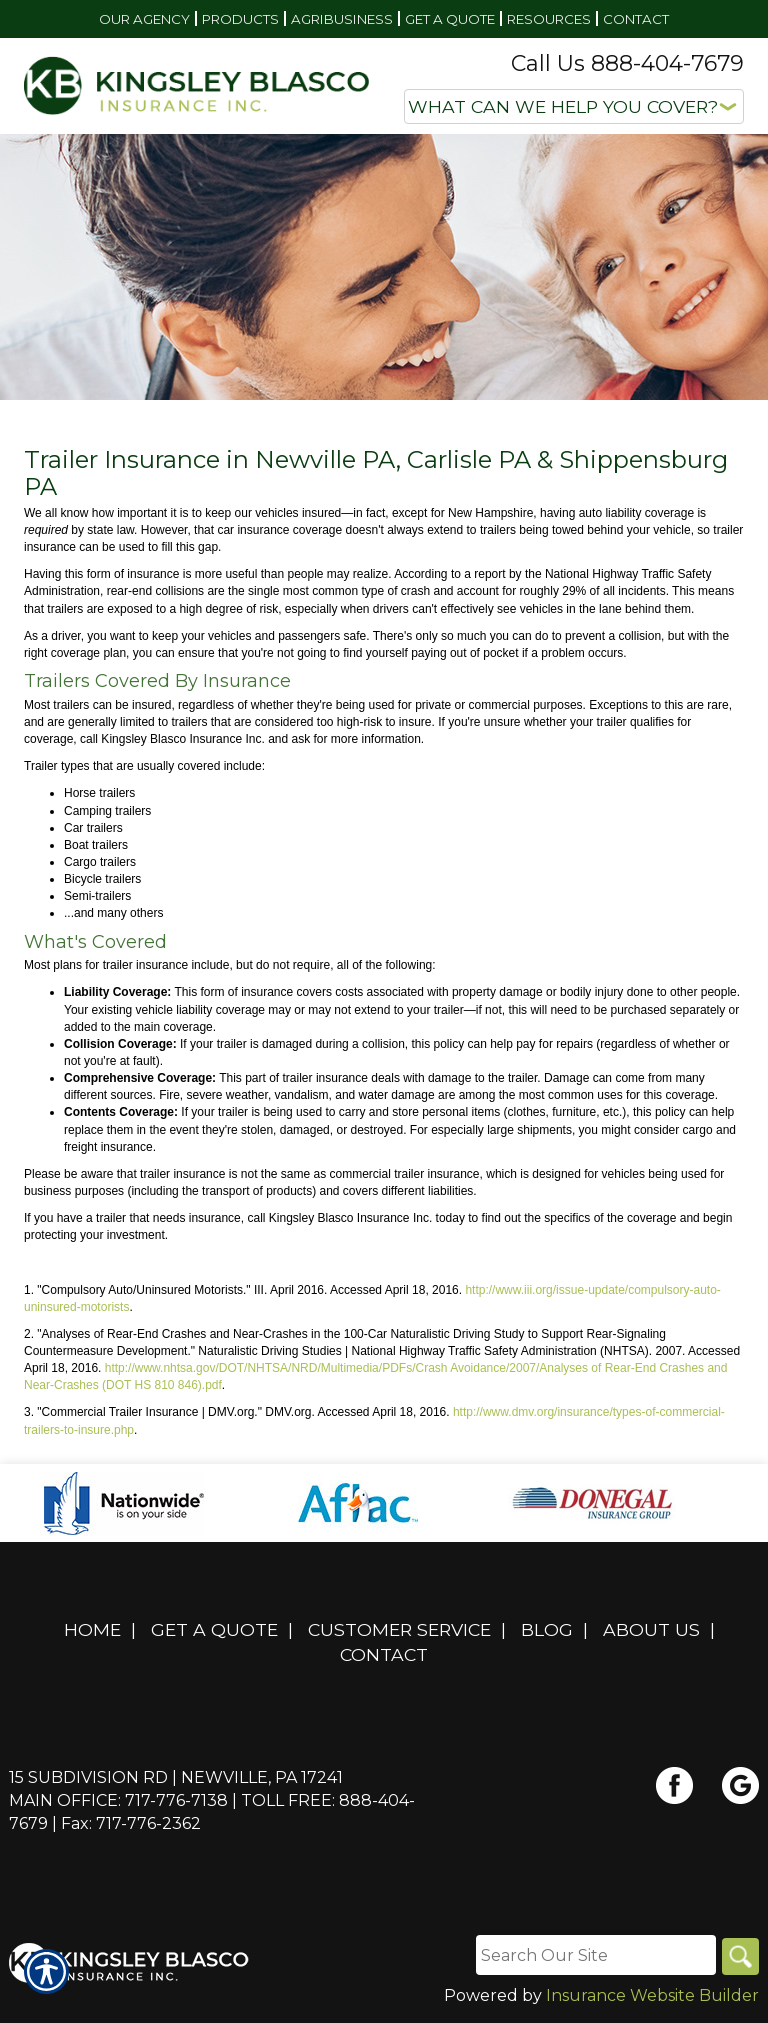 This screenshot has width=768, height=2023. Describe the element at coordinates (547, 1629) in the screenshot. I see `Blog` at that location.